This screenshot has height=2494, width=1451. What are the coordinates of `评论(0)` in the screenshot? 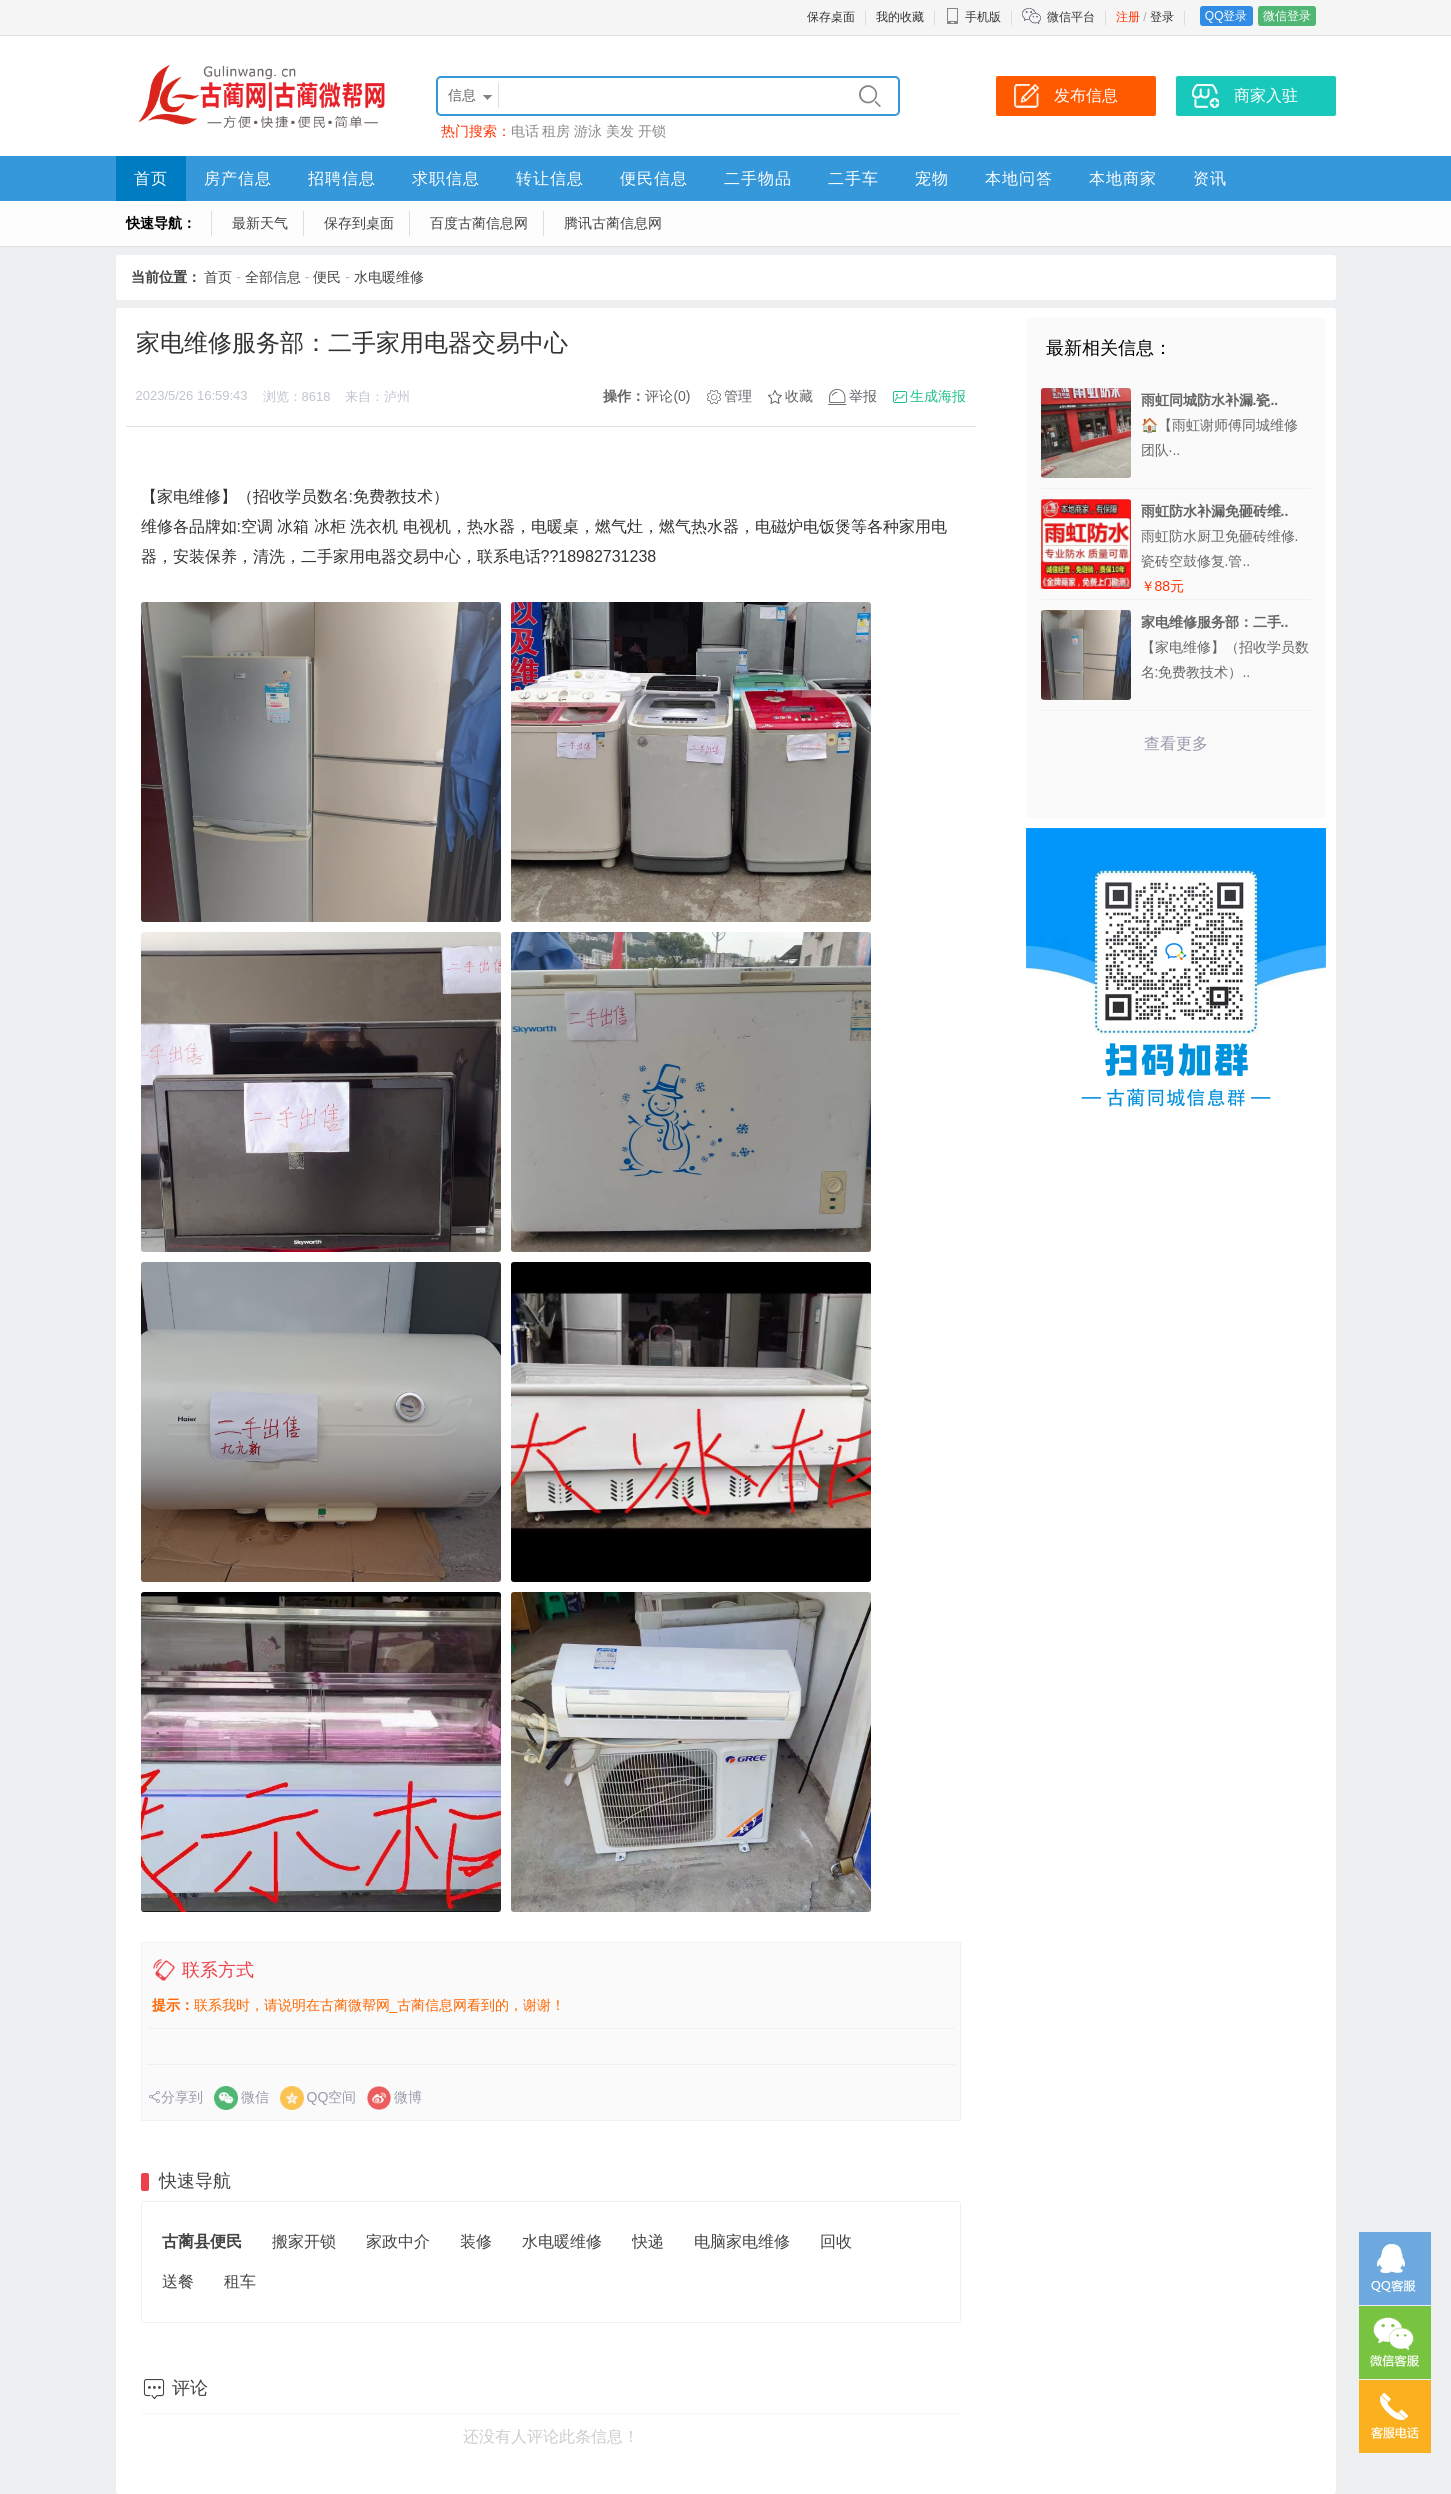 It's located at (667, 396).